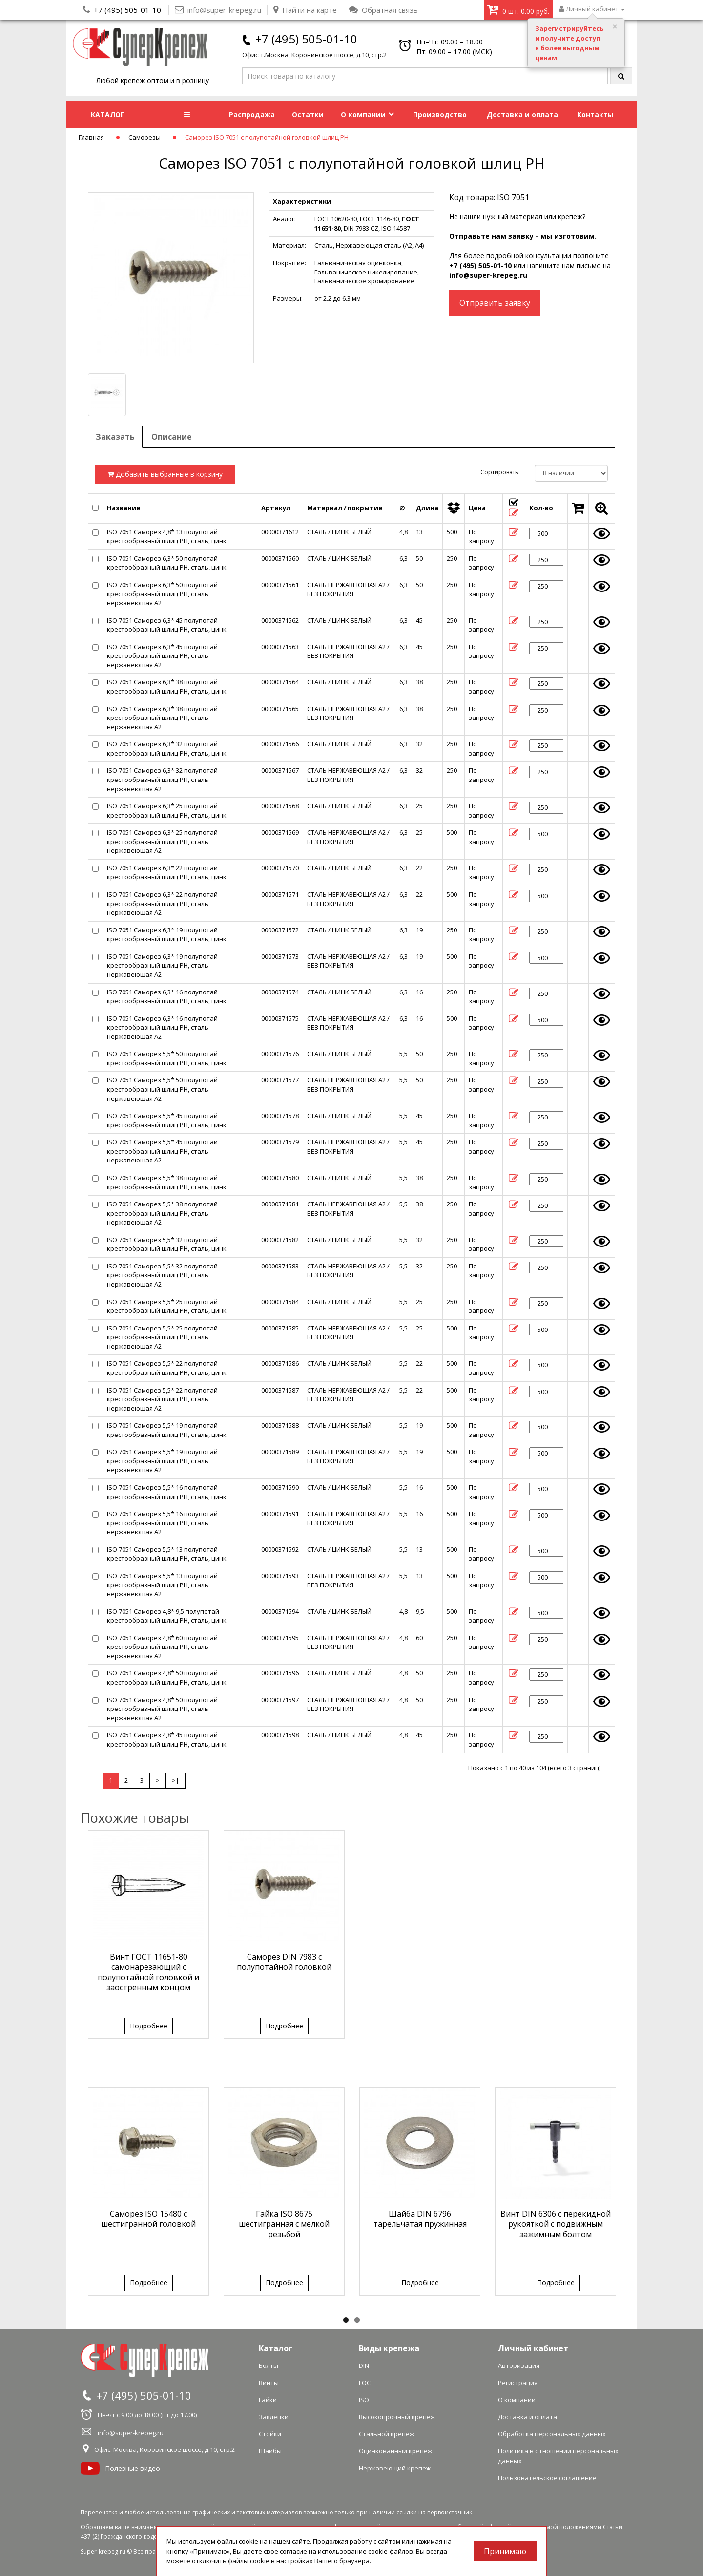 The image size is (703, 2576). What do you see at coordinates (167, 873) in the screenshot?
I see `ISO 7051 Саморез 6,3* 22 полупотай крестообразный шлиц PH, сталь, цинк` at bounding box center [167, 873].